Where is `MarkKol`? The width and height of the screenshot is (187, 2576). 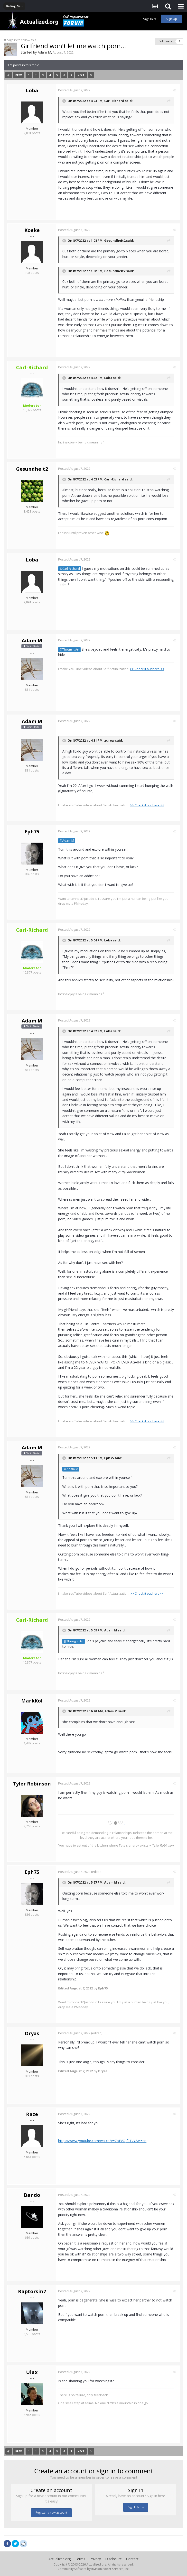 MarkKol is located at coordinates (32, 1700).